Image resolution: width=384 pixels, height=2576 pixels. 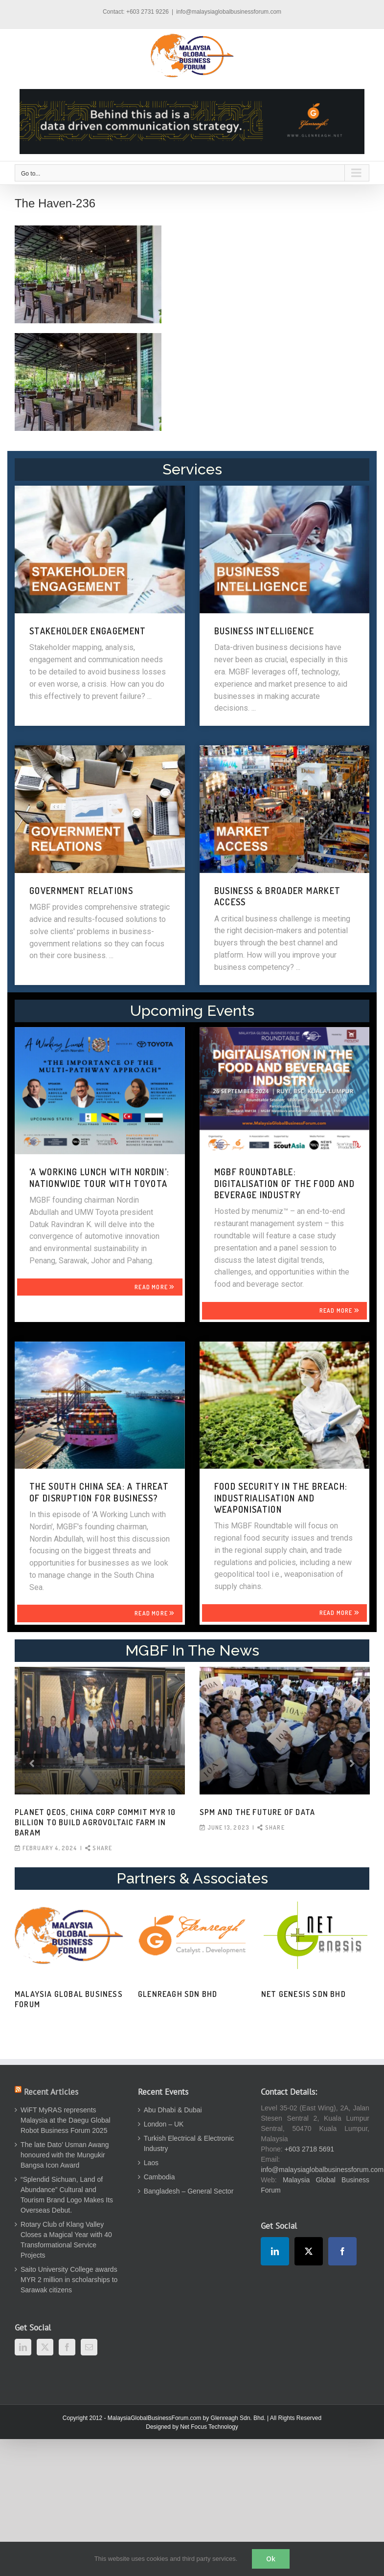 I want to click on WiFT MyRAS represents Malaysia at the Daegu Global Robot Business Forum 2025, so click(x=66, y=2120).